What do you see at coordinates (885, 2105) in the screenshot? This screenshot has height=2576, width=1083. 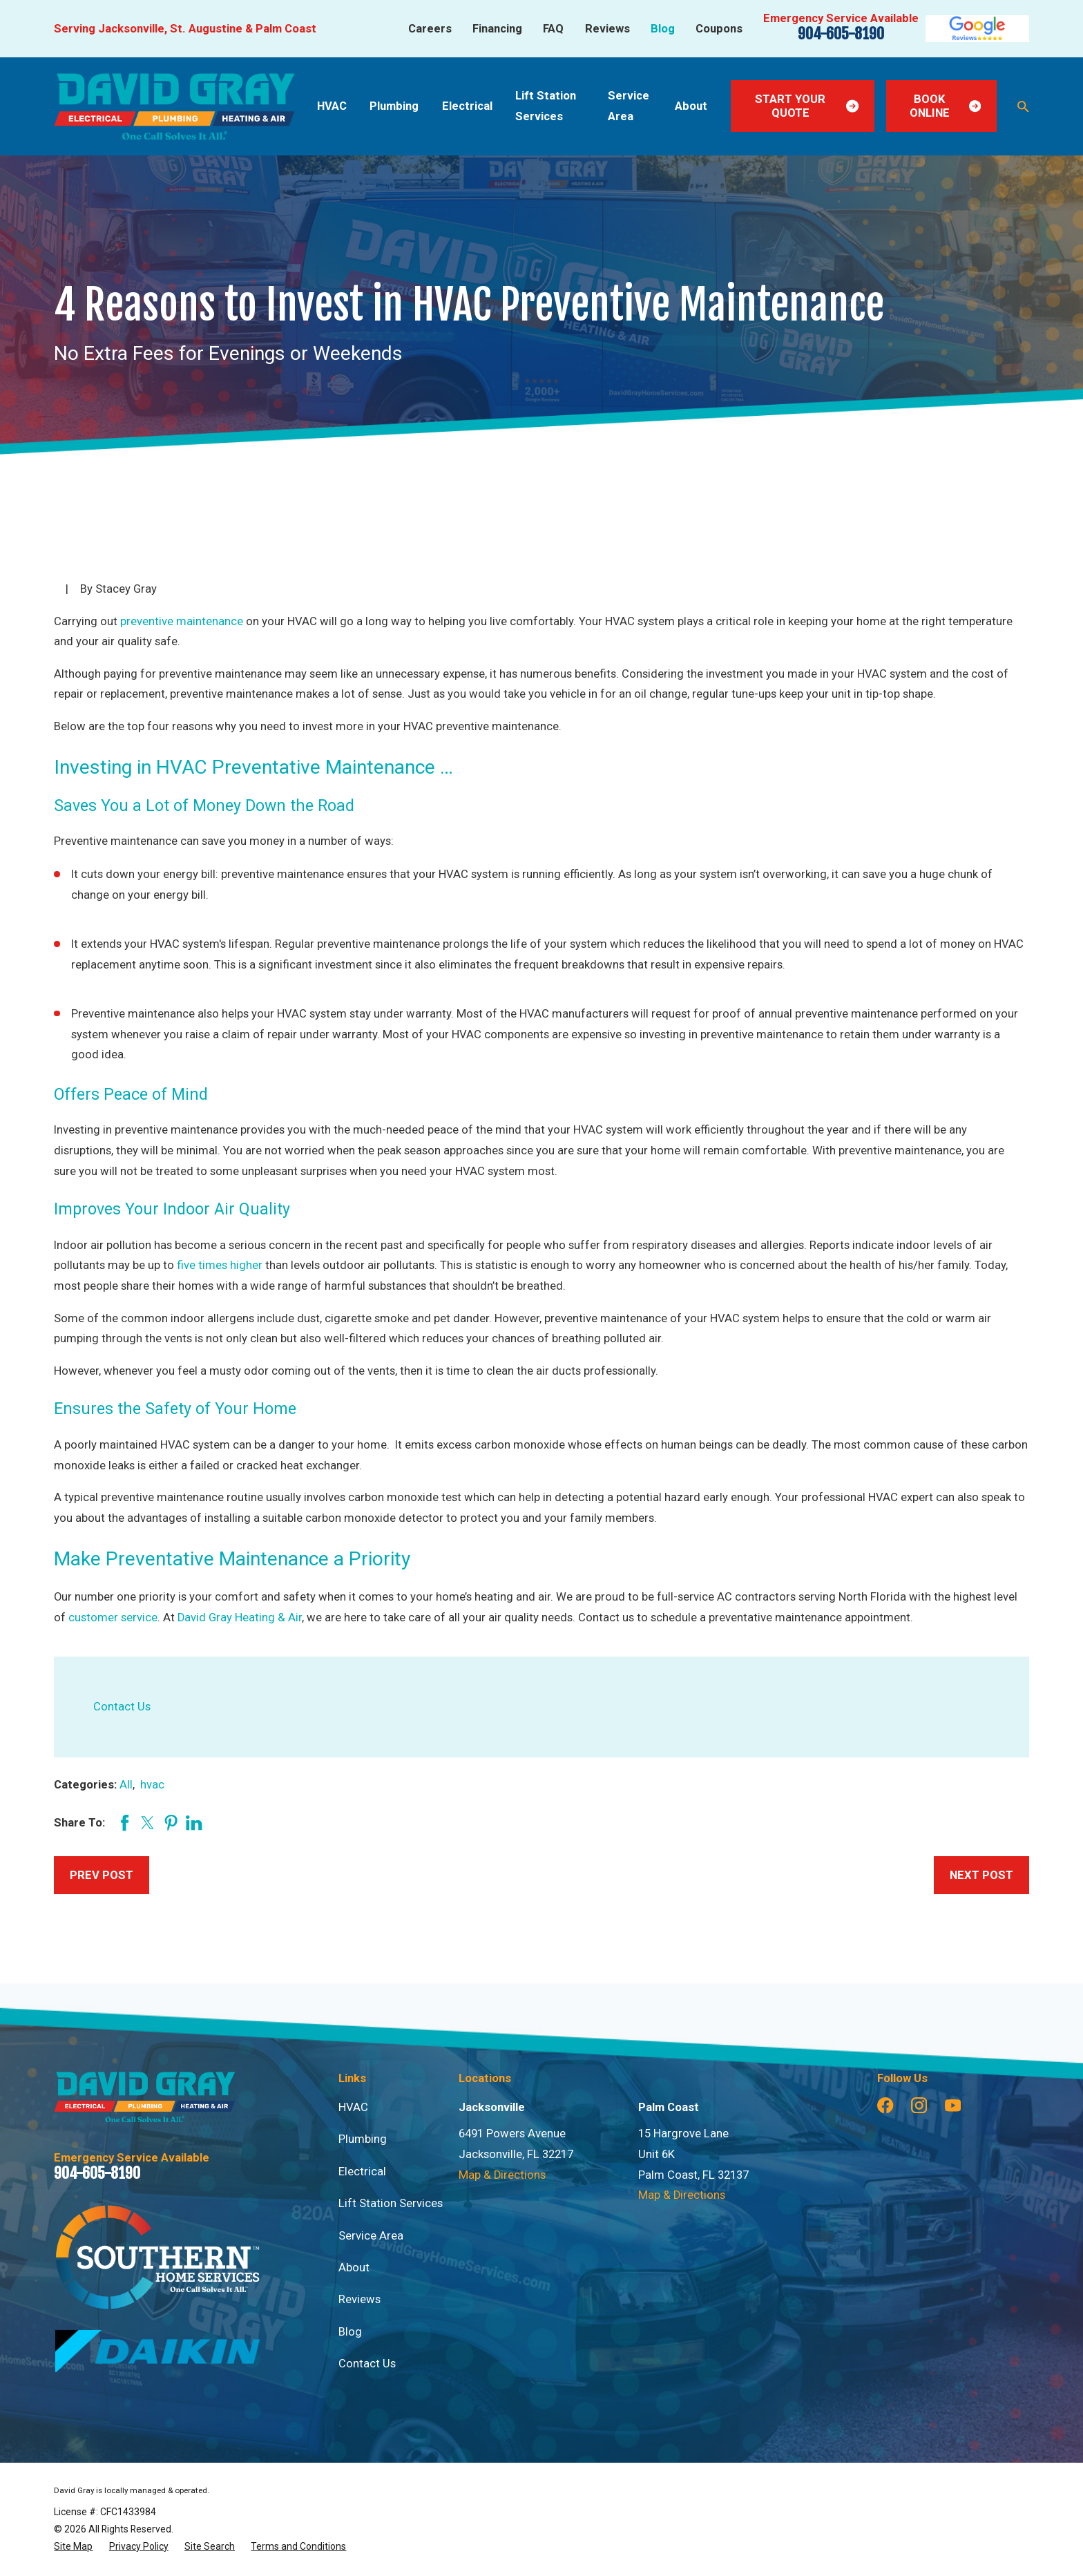 I see `[Facebook]` at bounding box center [885, 2105].